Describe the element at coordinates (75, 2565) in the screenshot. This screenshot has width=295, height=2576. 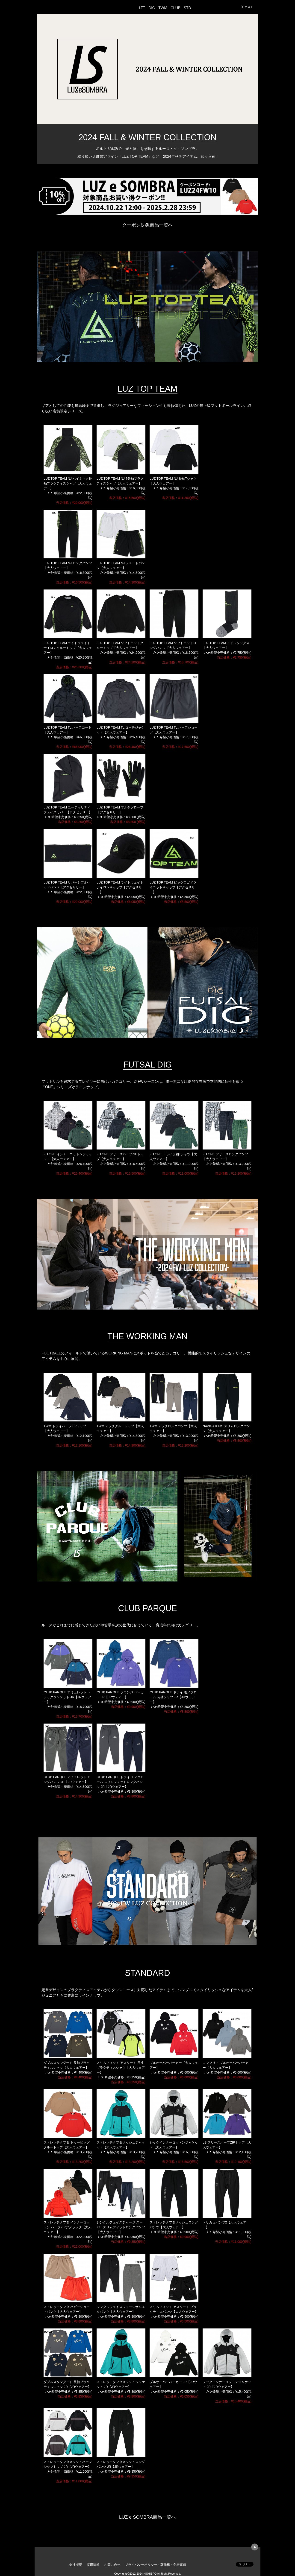
I see `会社概要` at that location.